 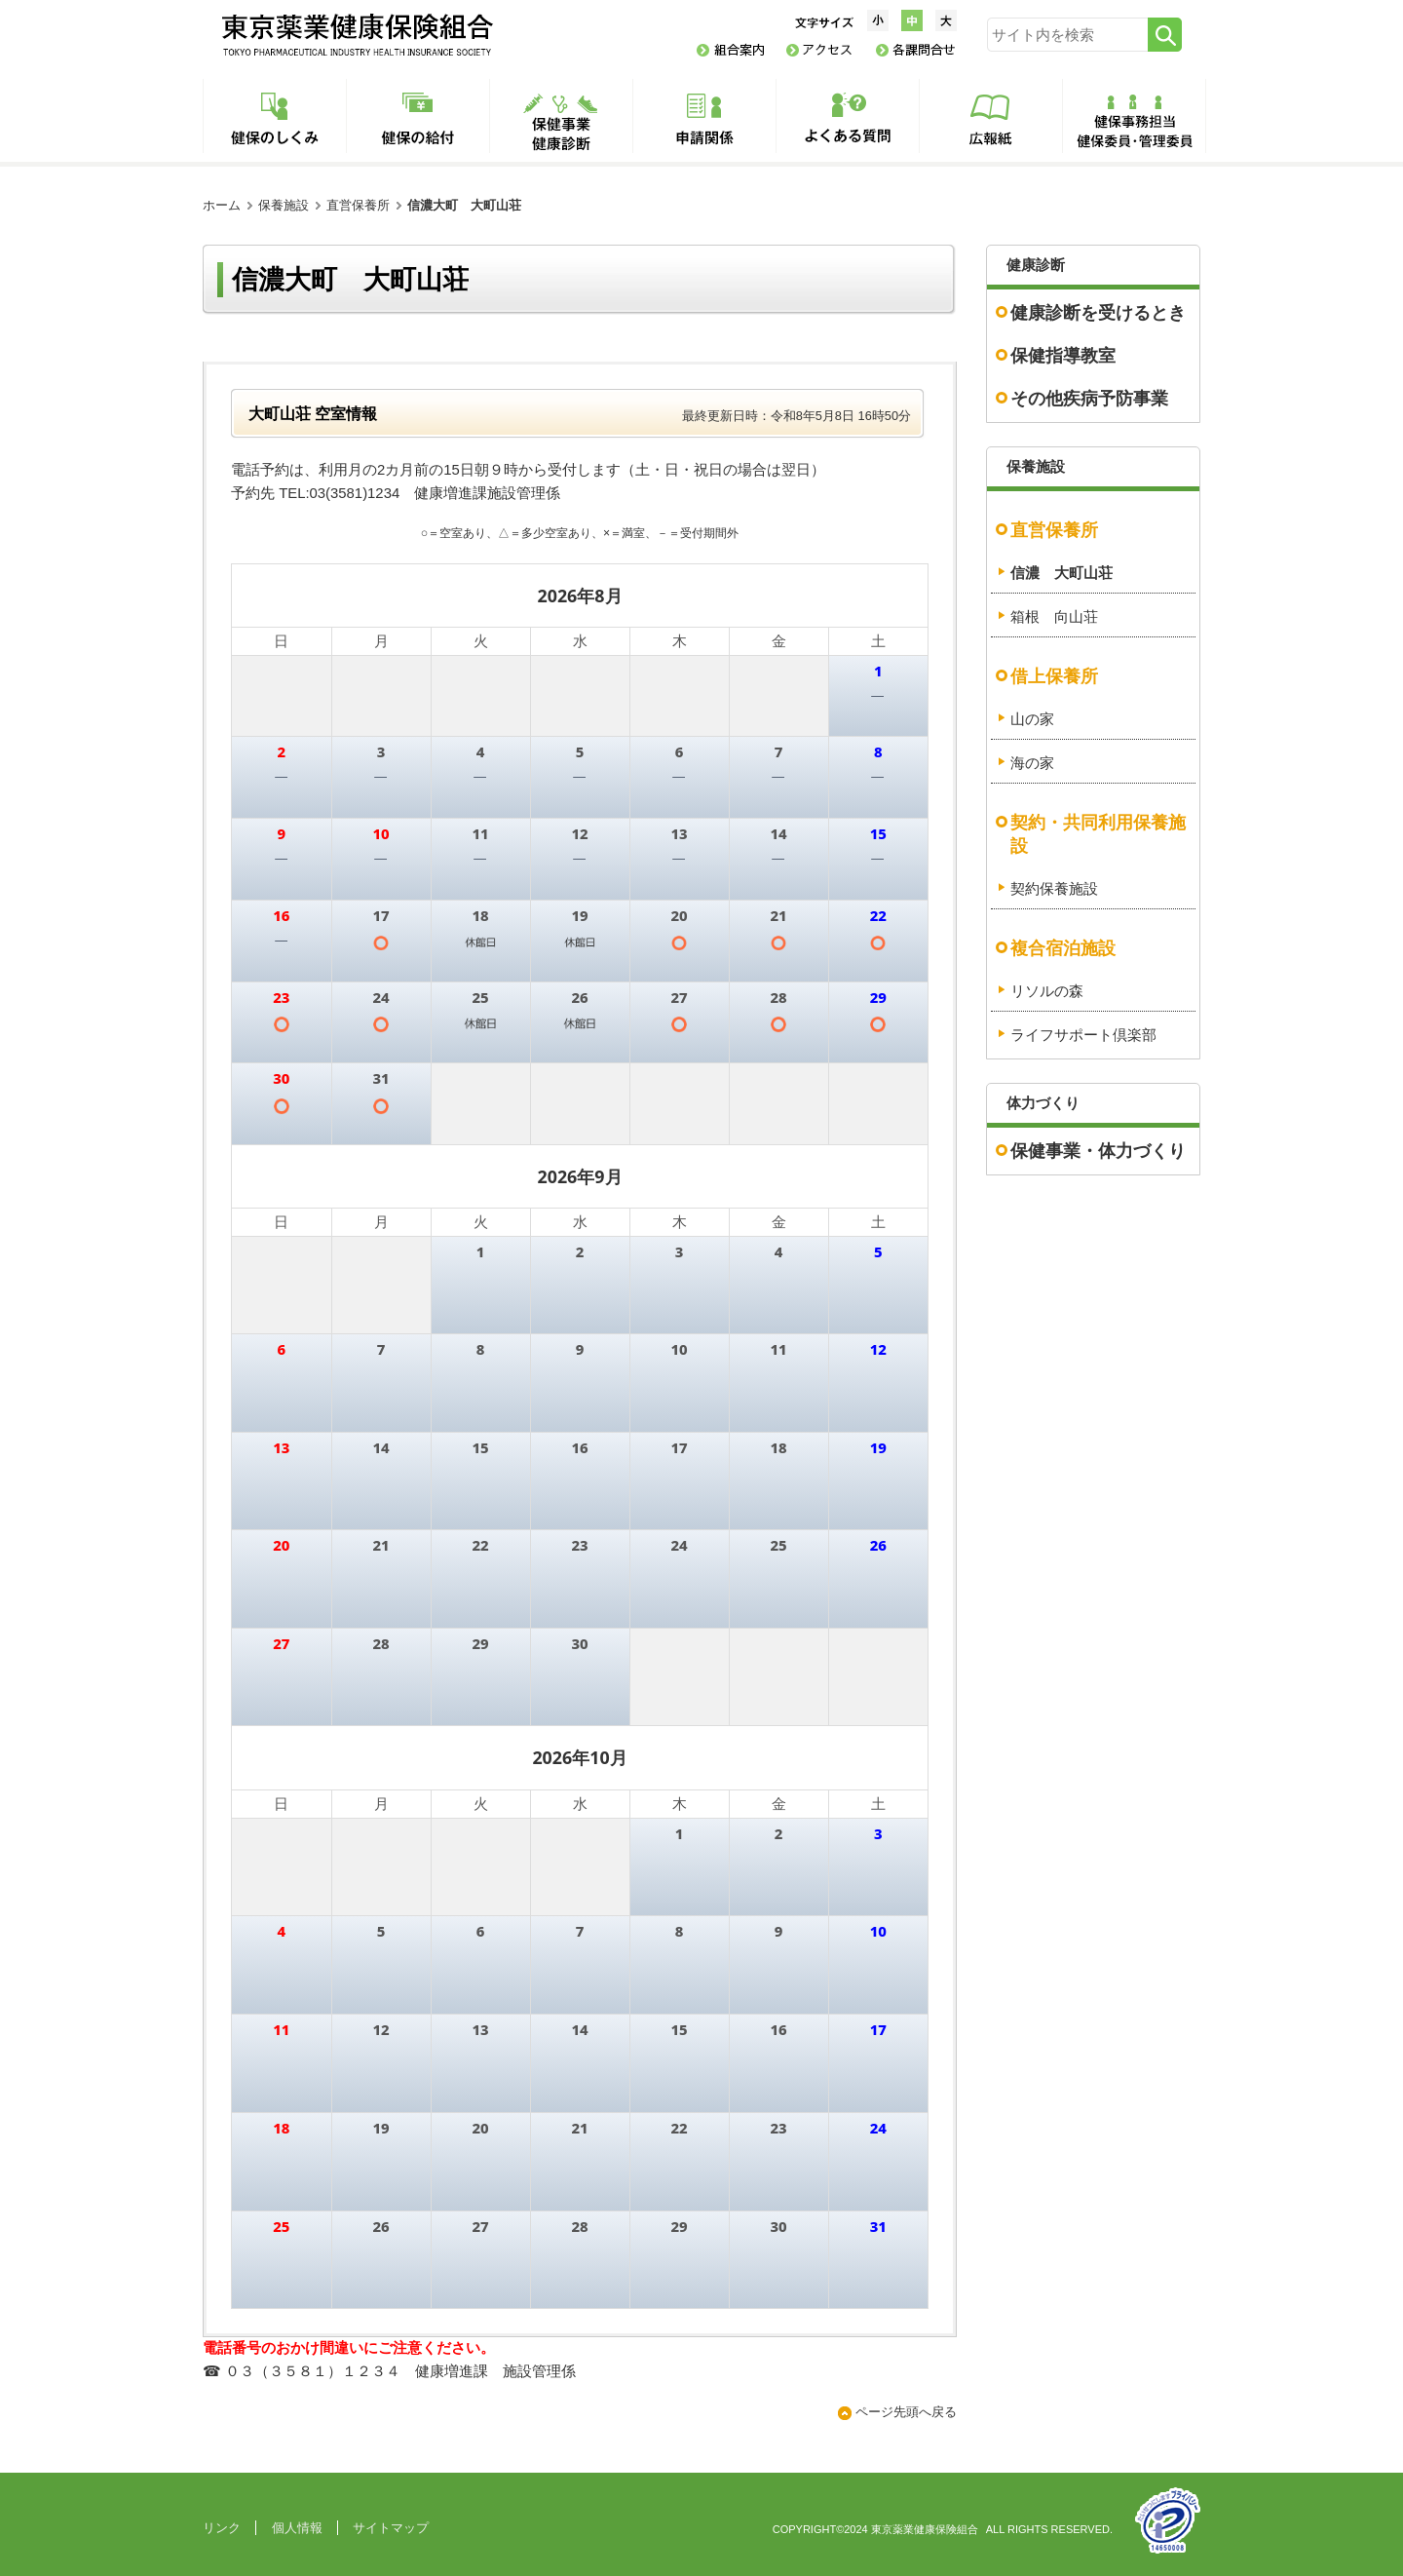 What do you see at coordinates (678, 2029) in the screenshot?
I see `15 [2026年10月15日]` at bounding box center [678, 2029].